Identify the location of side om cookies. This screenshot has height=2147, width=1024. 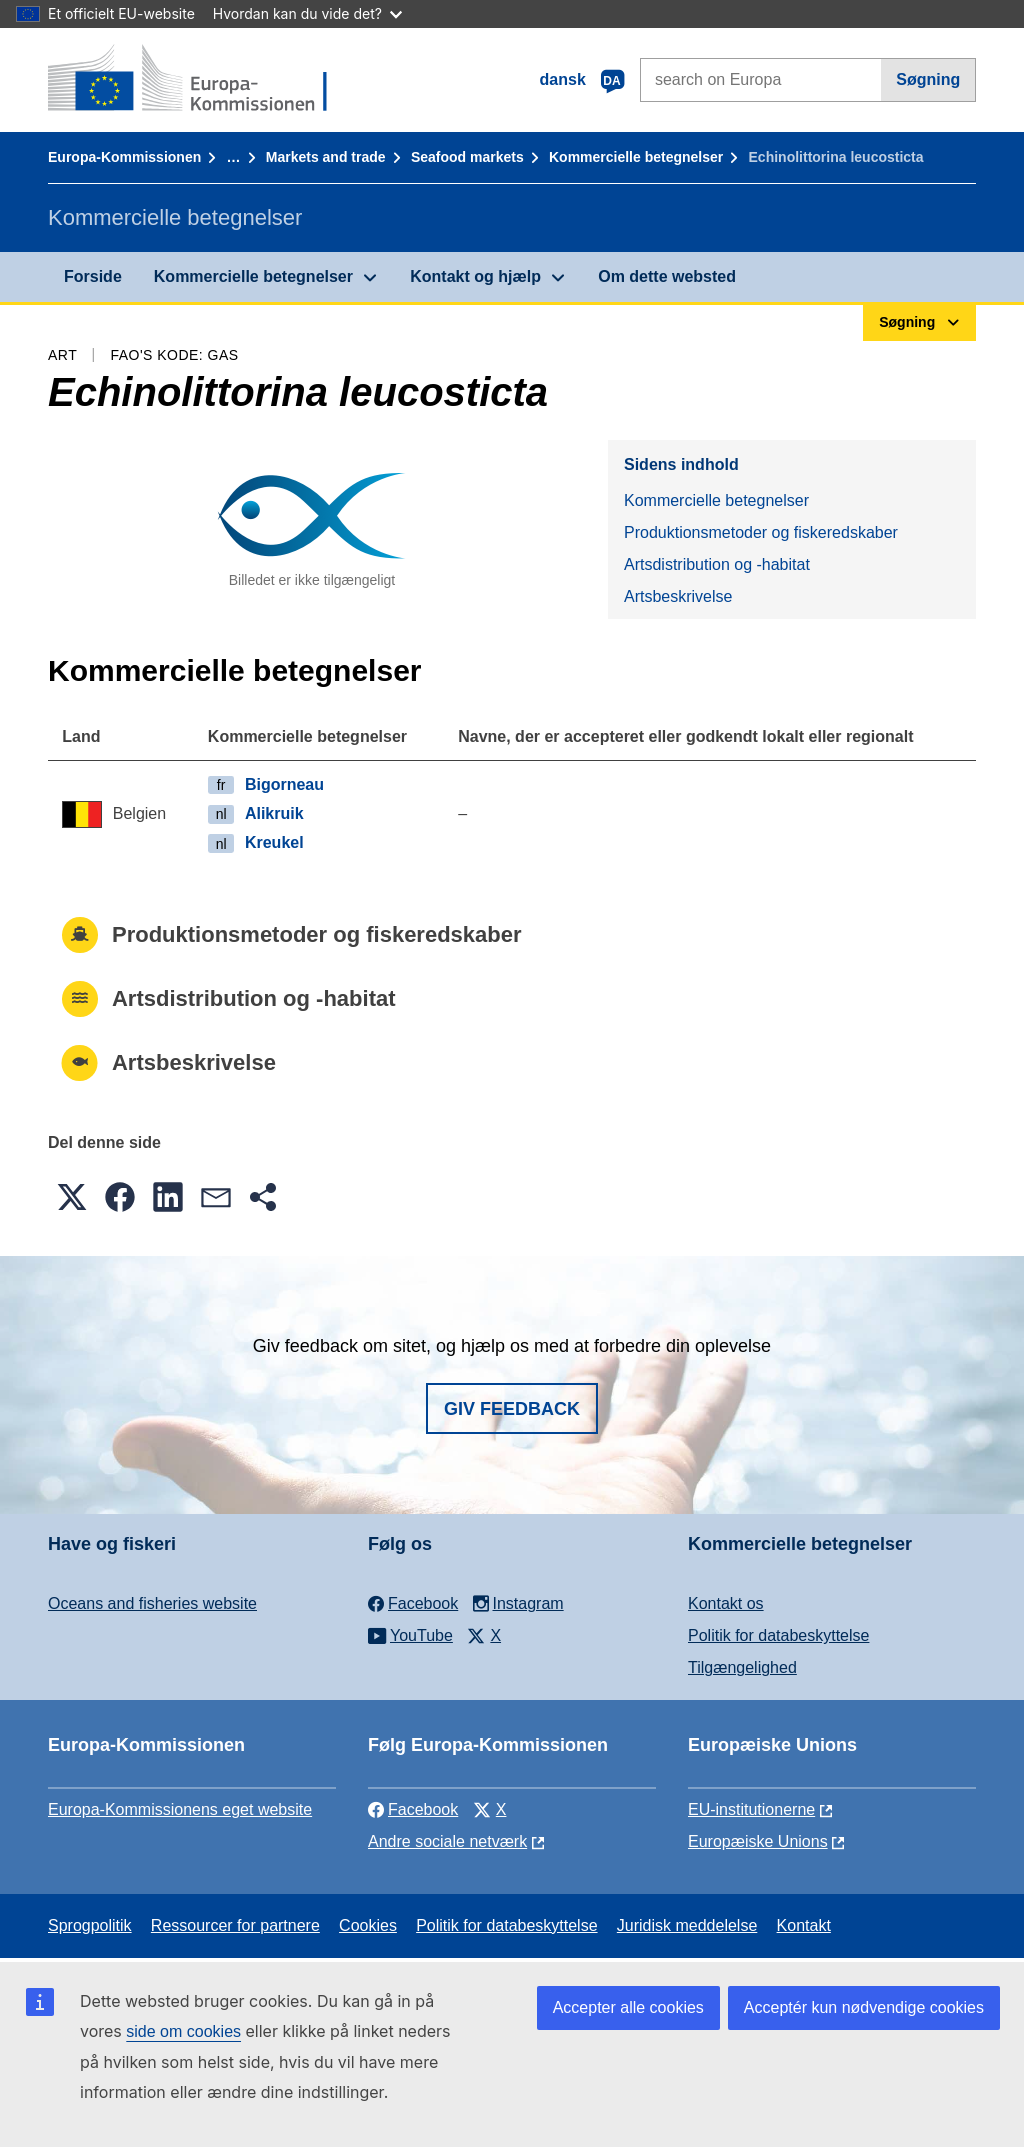
(183, 2031).